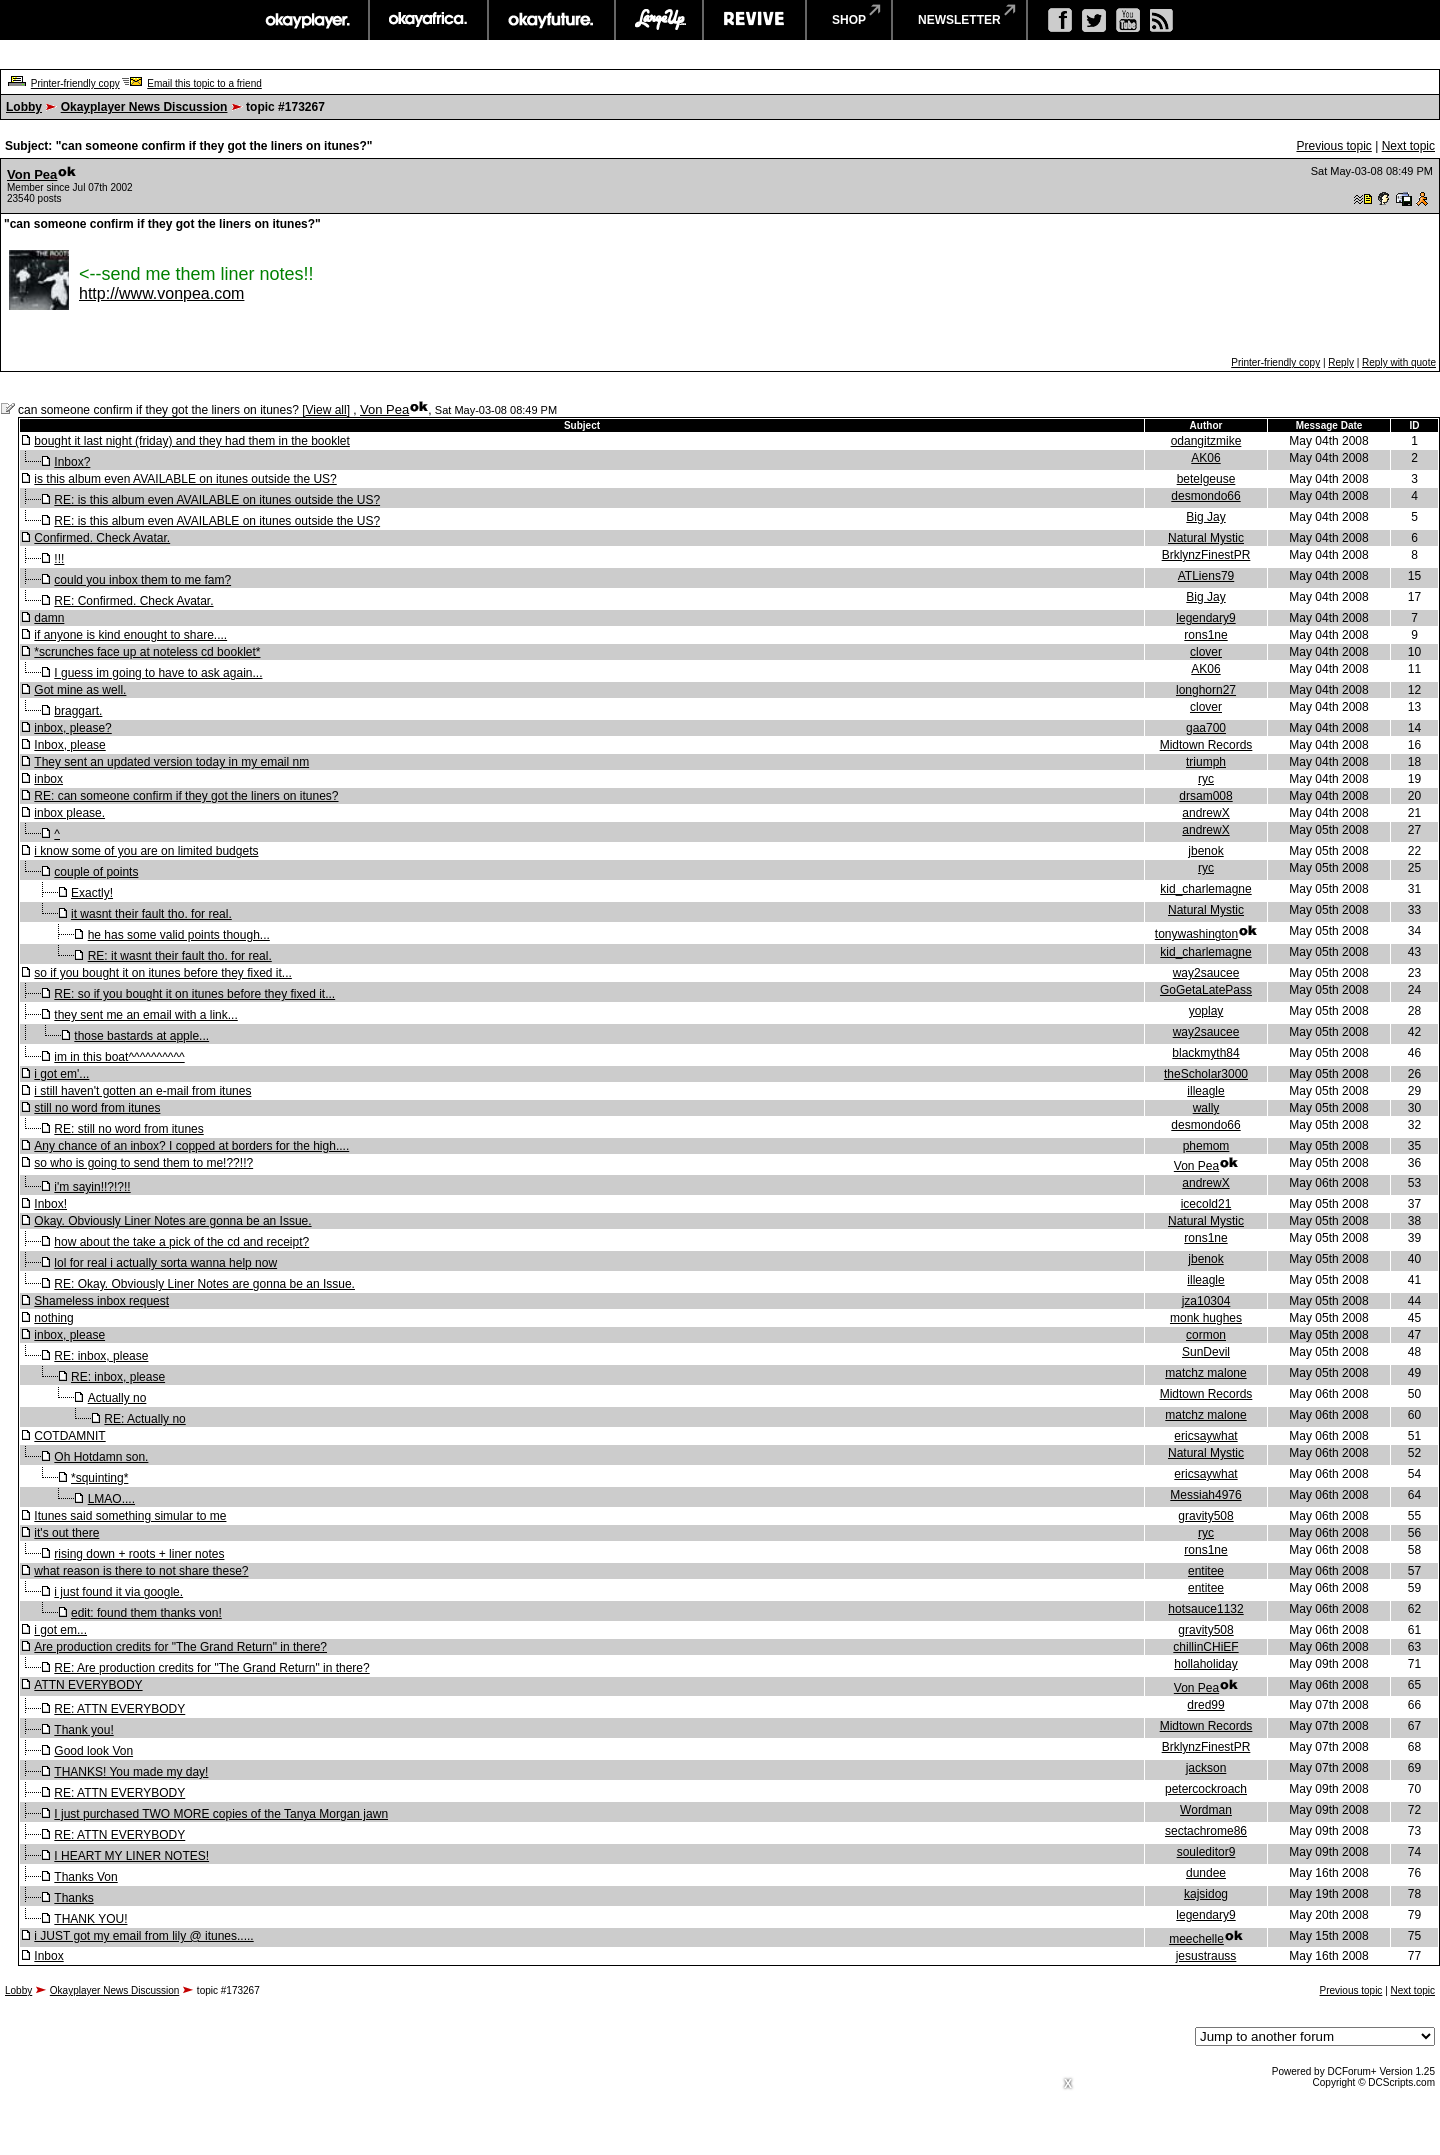  What do you see at coordinates (1206, 1108) in the screenshot?
I see `wally` at bounding box center [1206, 1108].